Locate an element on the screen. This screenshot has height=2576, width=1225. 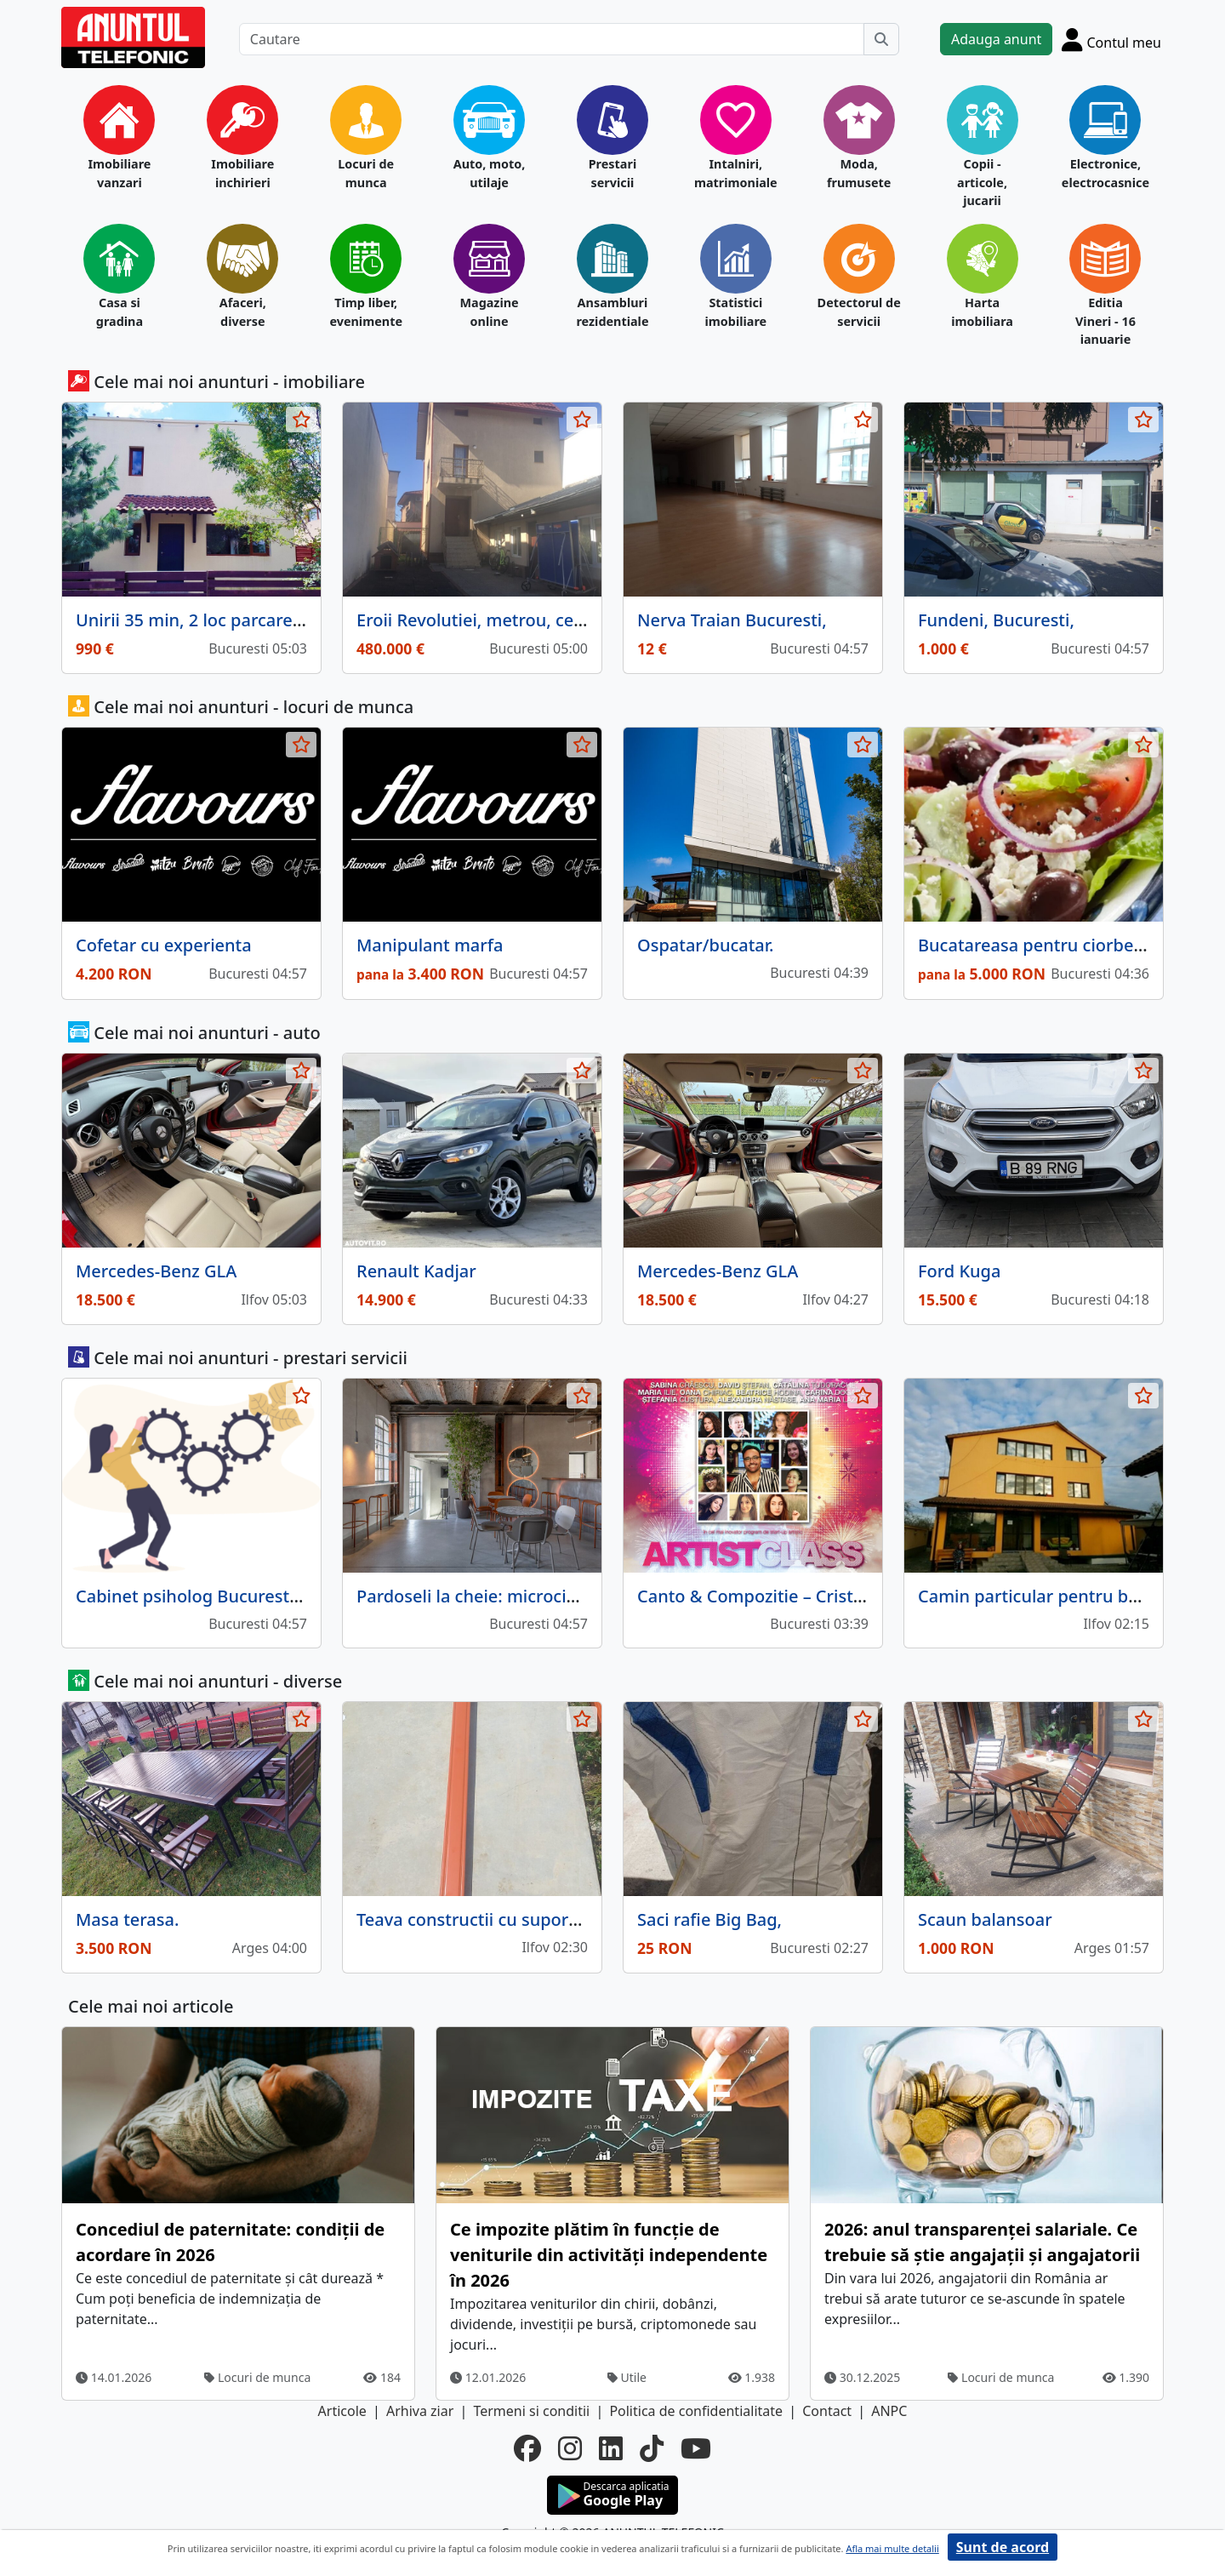
Masa terasa. is located at coordinates (127, 1919).